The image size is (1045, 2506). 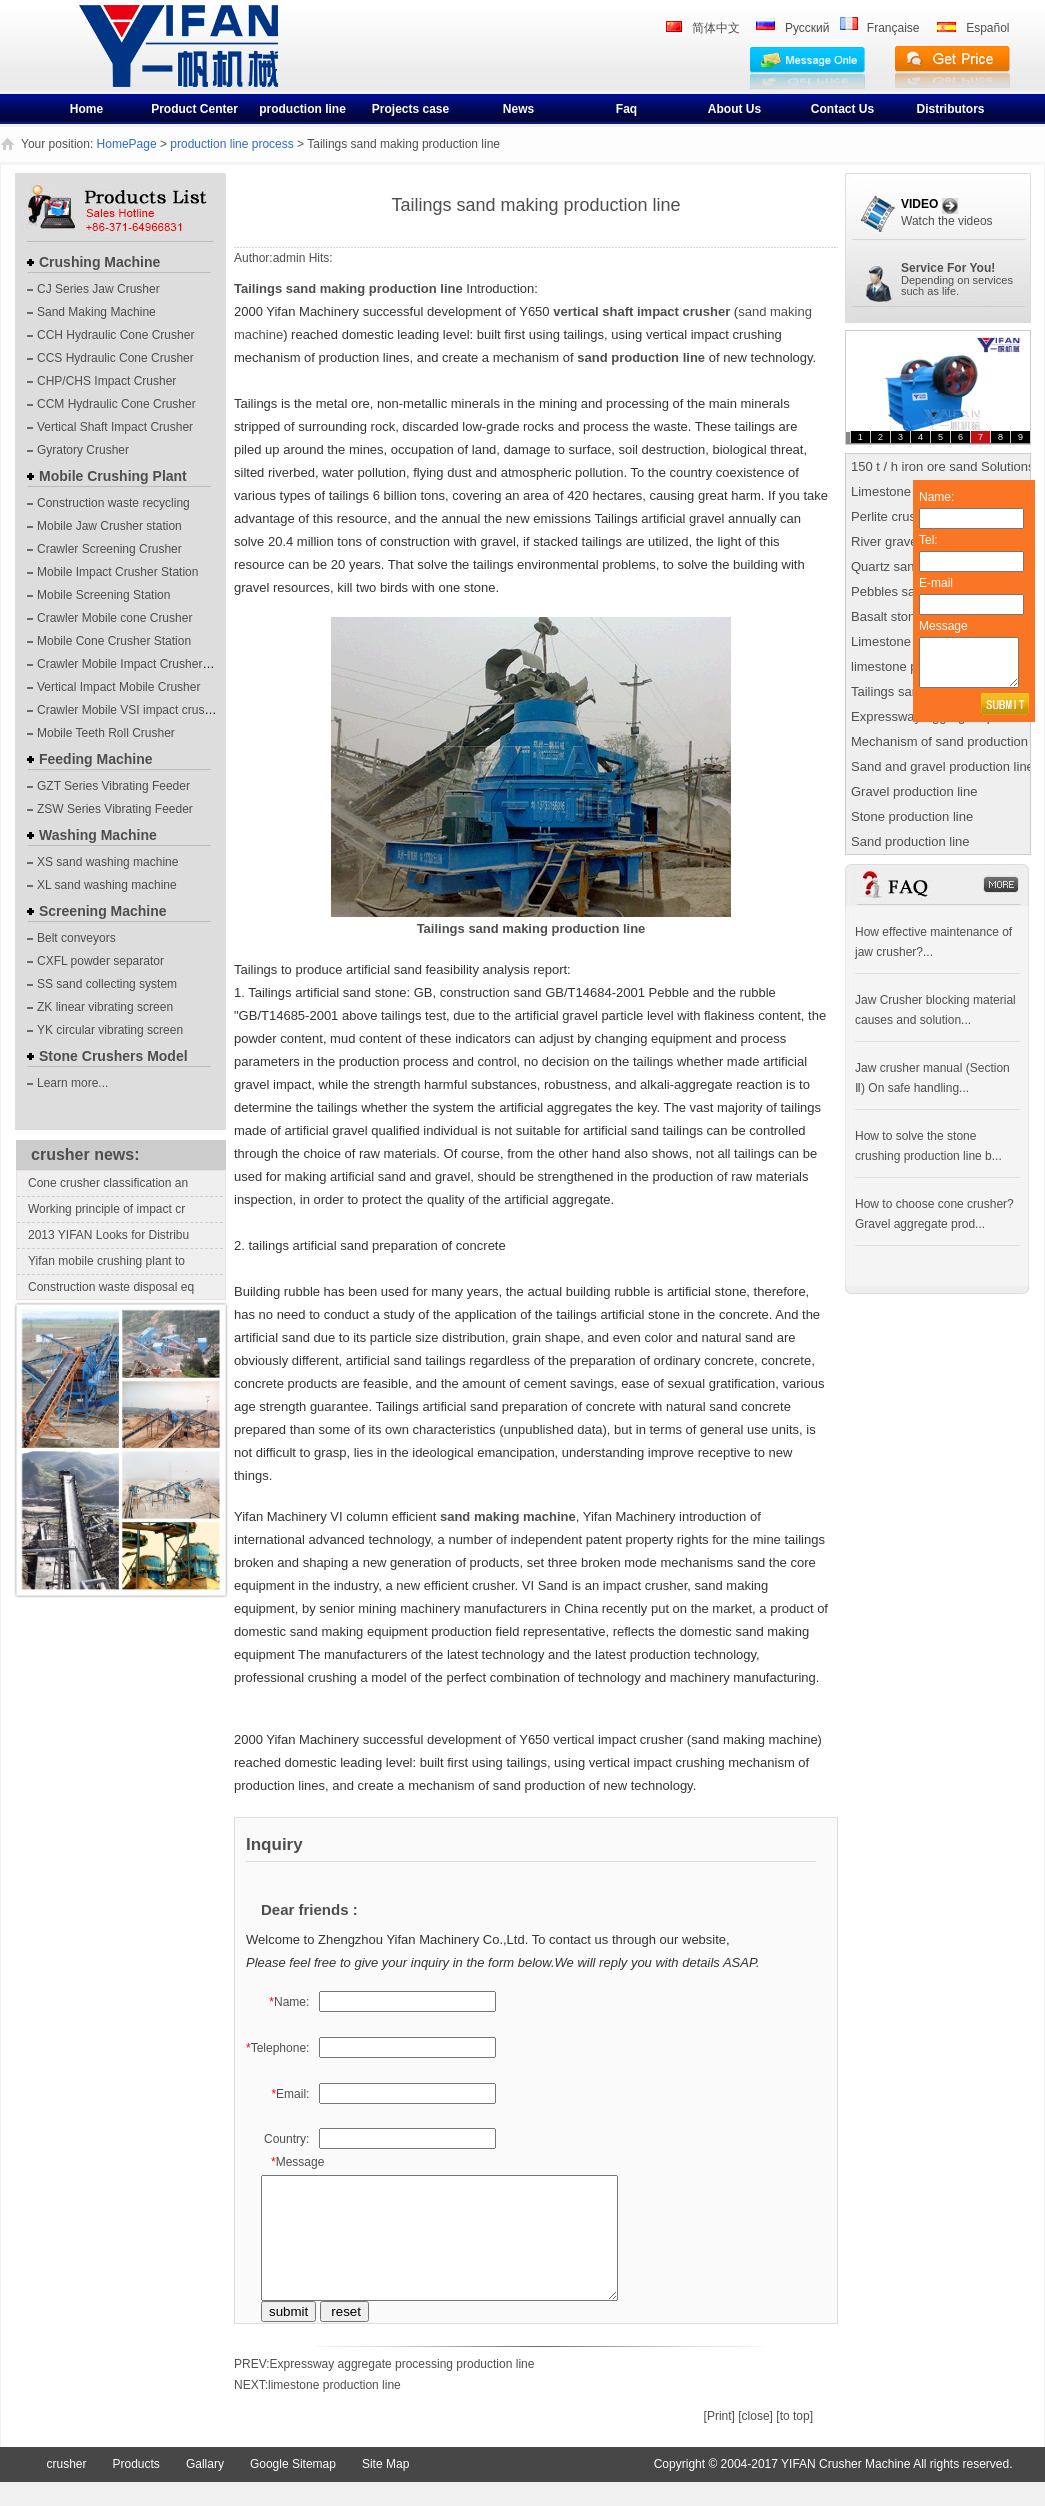 I want to click on GZT Series Vibrating Feeder, so click(x=113, y=786).